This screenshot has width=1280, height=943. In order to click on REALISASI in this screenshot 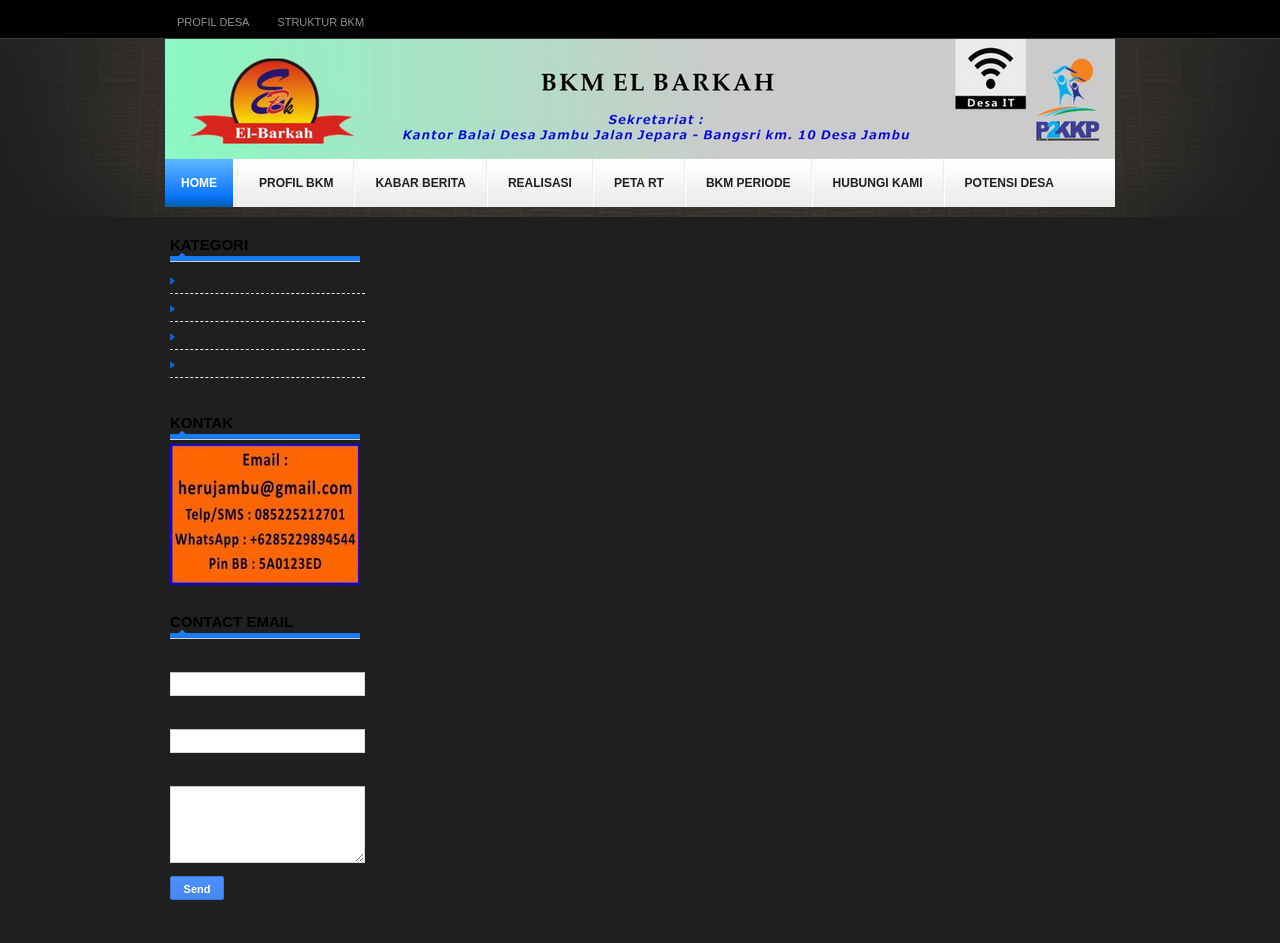, I will do `click(540, 183)`.